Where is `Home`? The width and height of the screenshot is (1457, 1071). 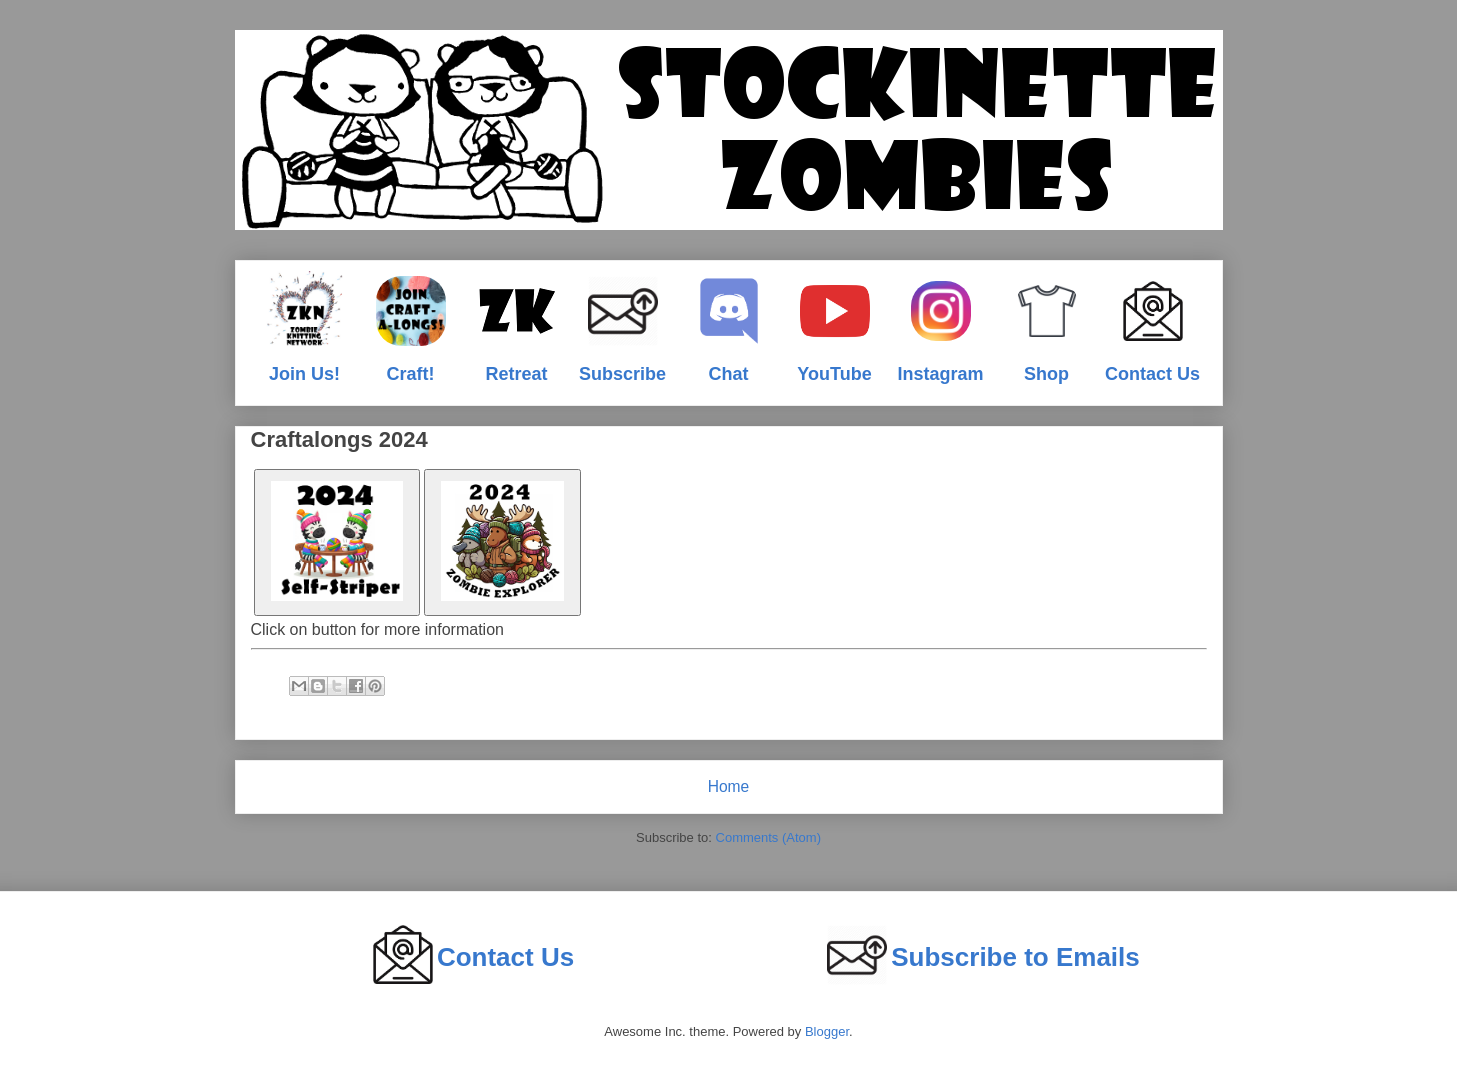
Home is located at coordinates (729, 786).